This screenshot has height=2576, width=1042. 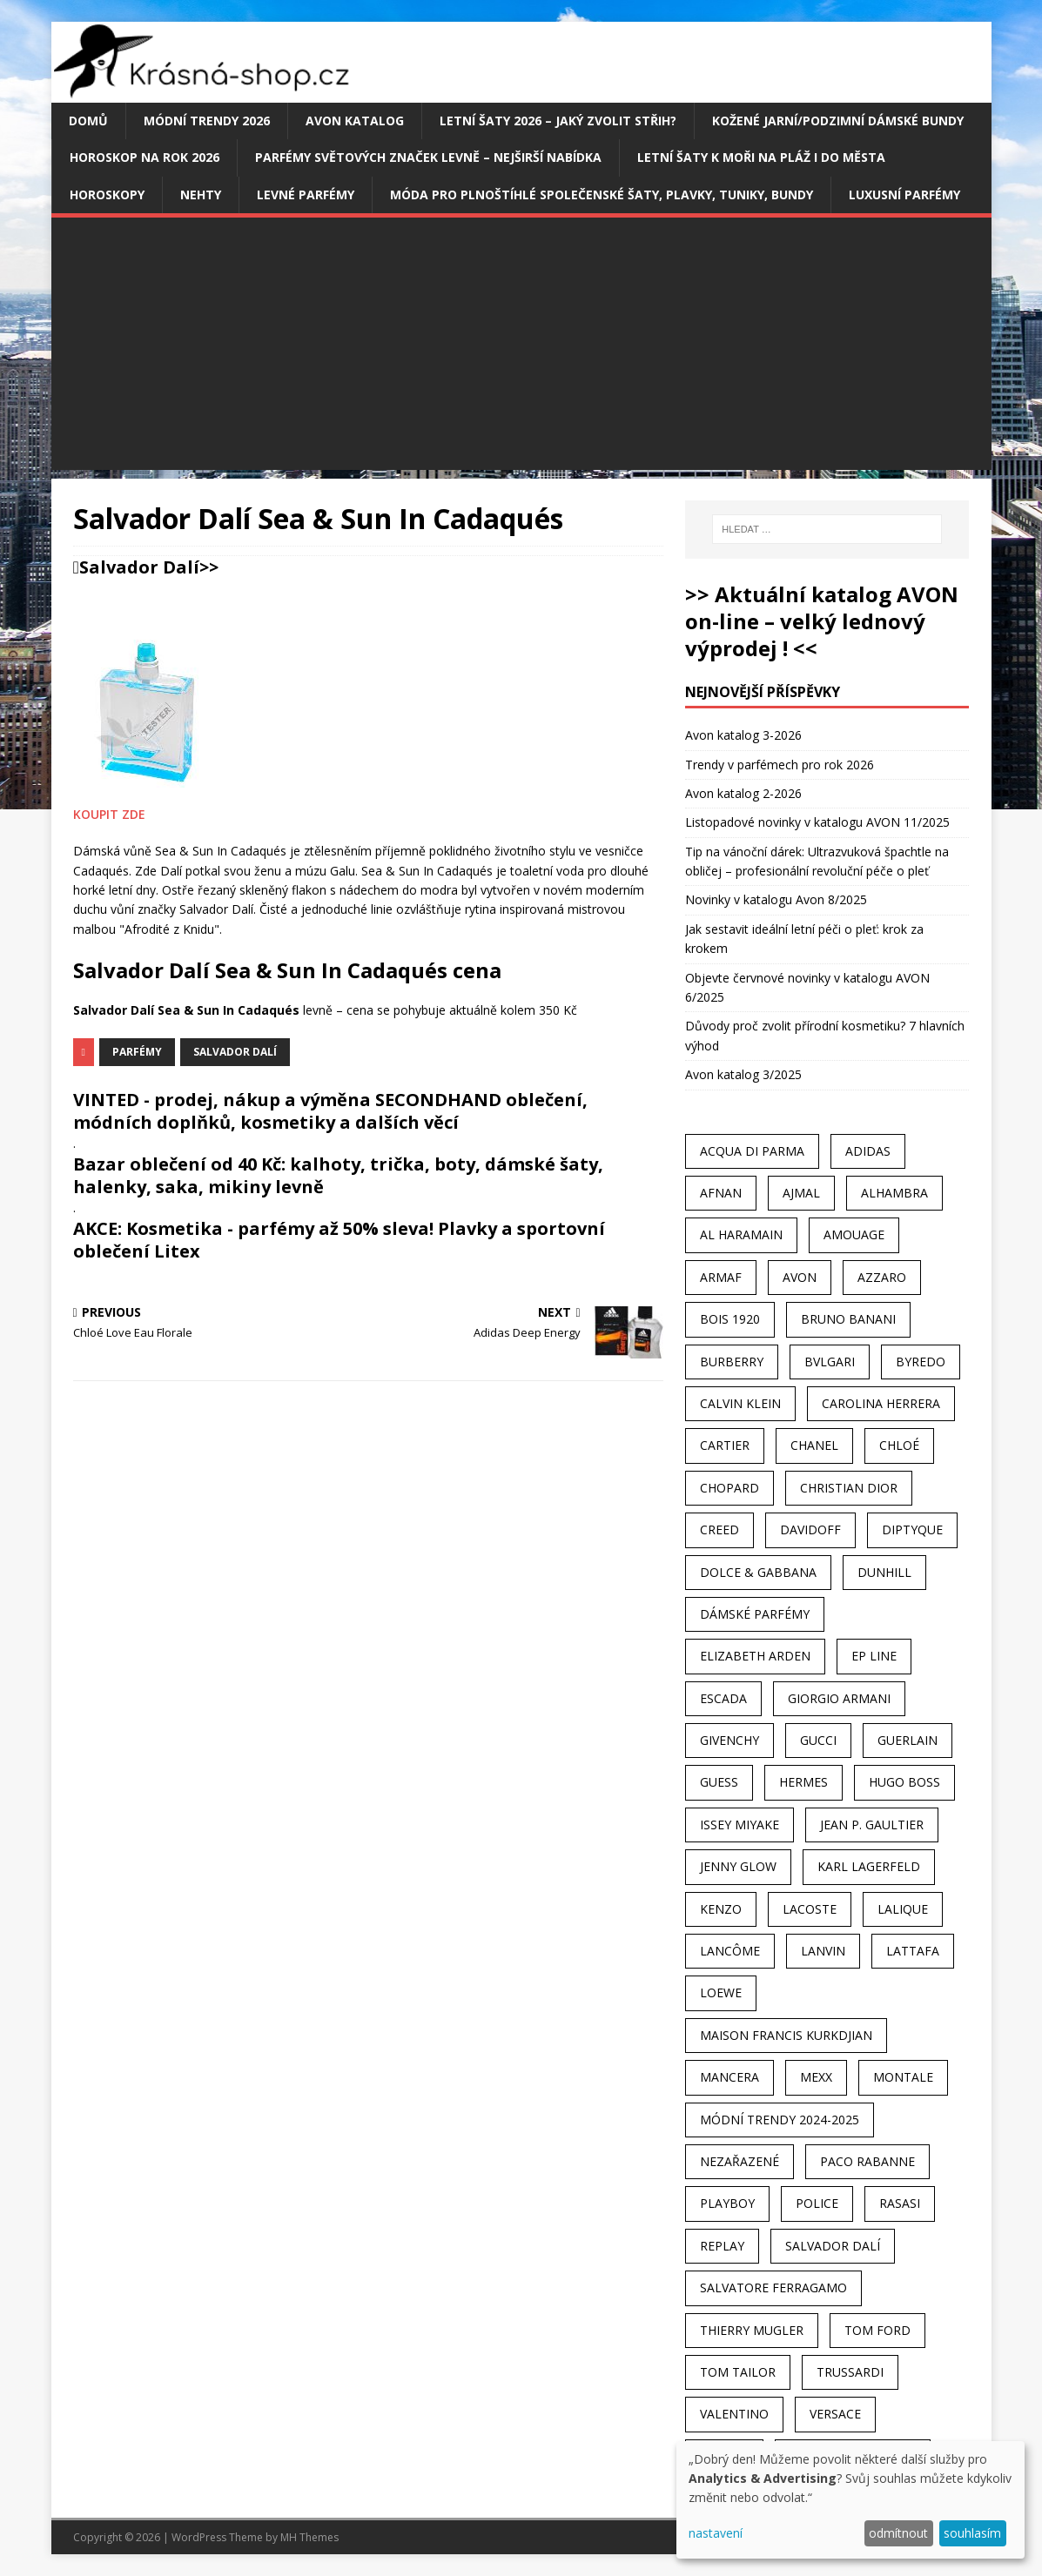 I want to click on [dialog], so click(x=850, y=2500).